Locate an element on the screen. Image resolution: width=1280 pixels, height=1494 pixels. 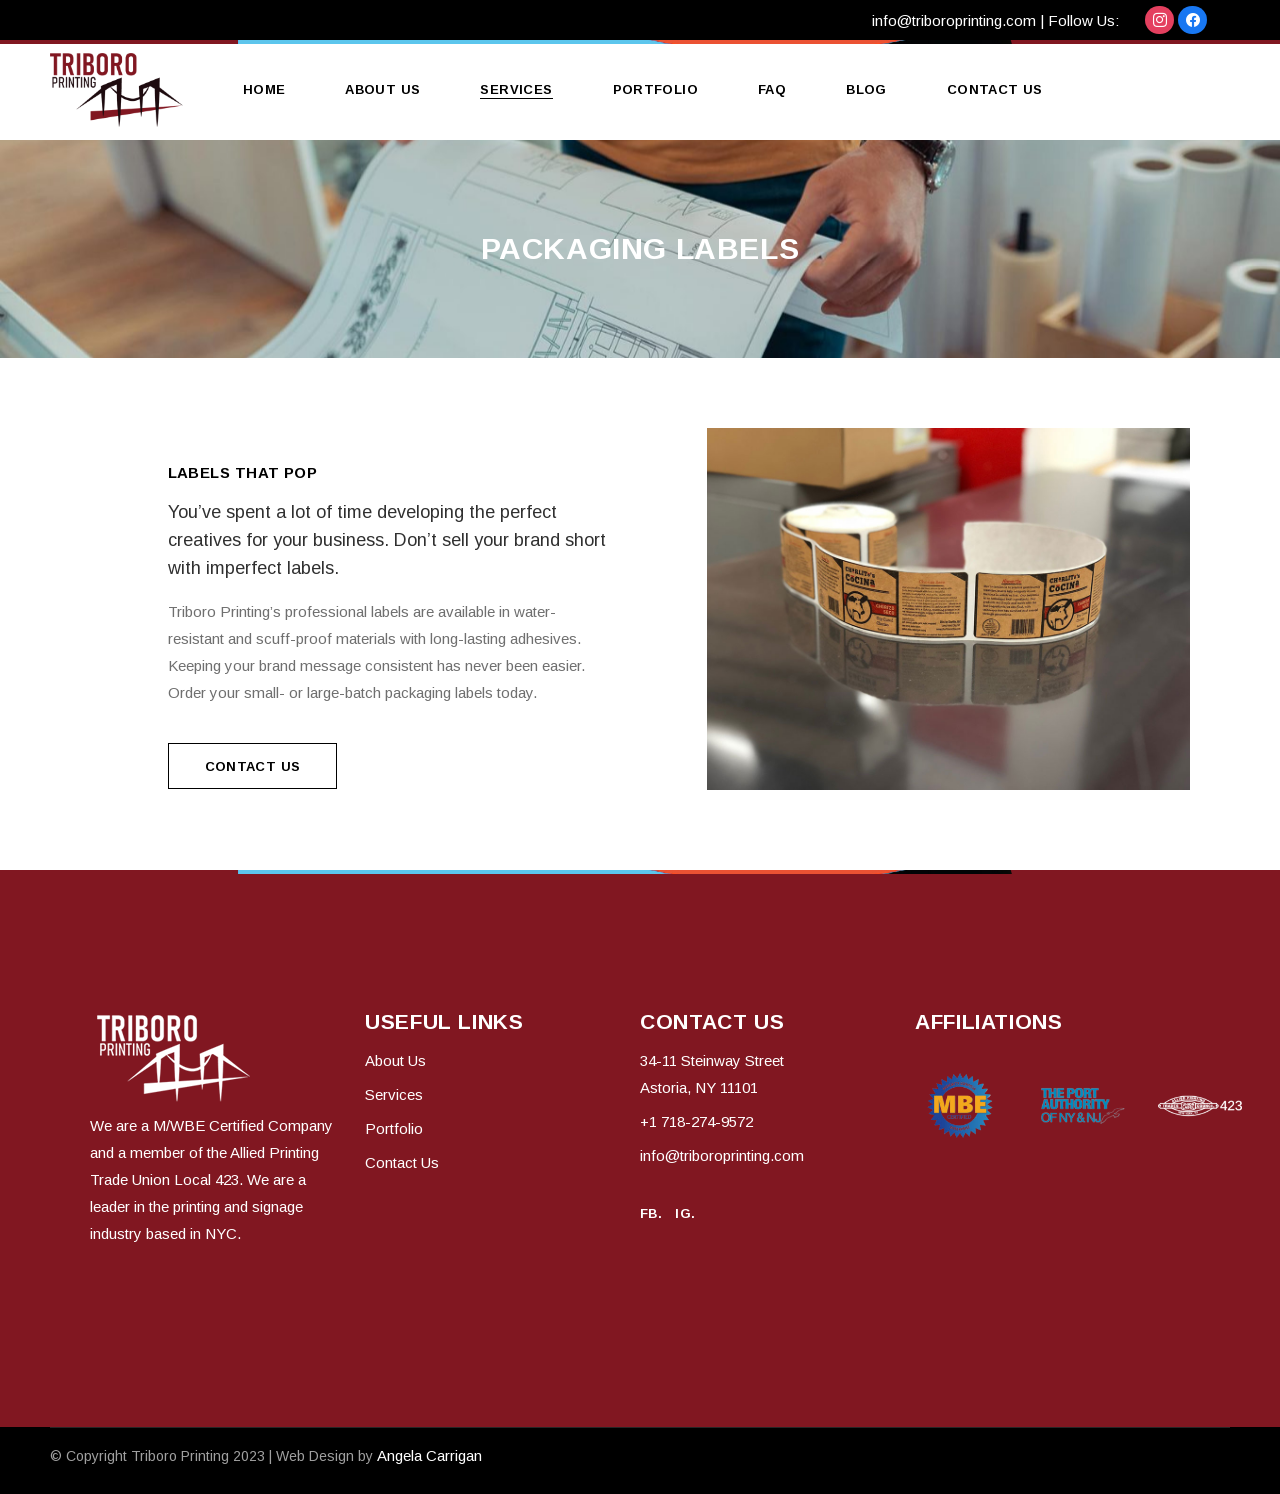
Services is located at coordinates (394, 1094).